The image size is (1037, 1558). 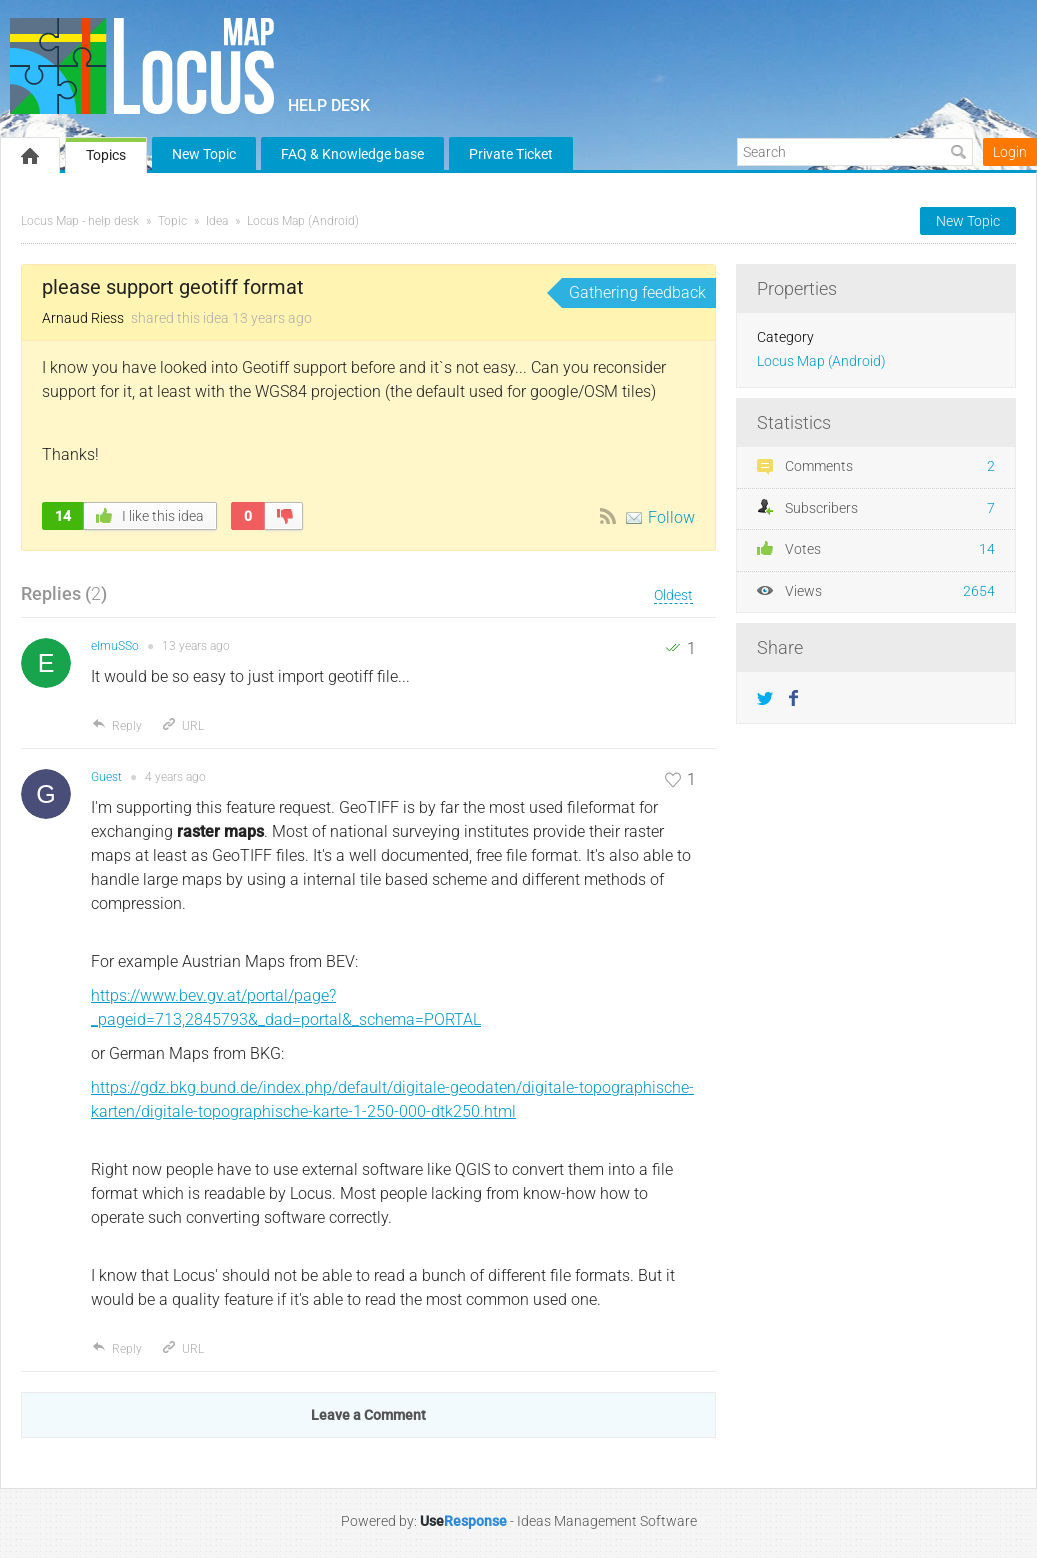 What do you see at coordinates (172, 221) in the screenshot?
I see `Topic` at bounding box center [172, 221].